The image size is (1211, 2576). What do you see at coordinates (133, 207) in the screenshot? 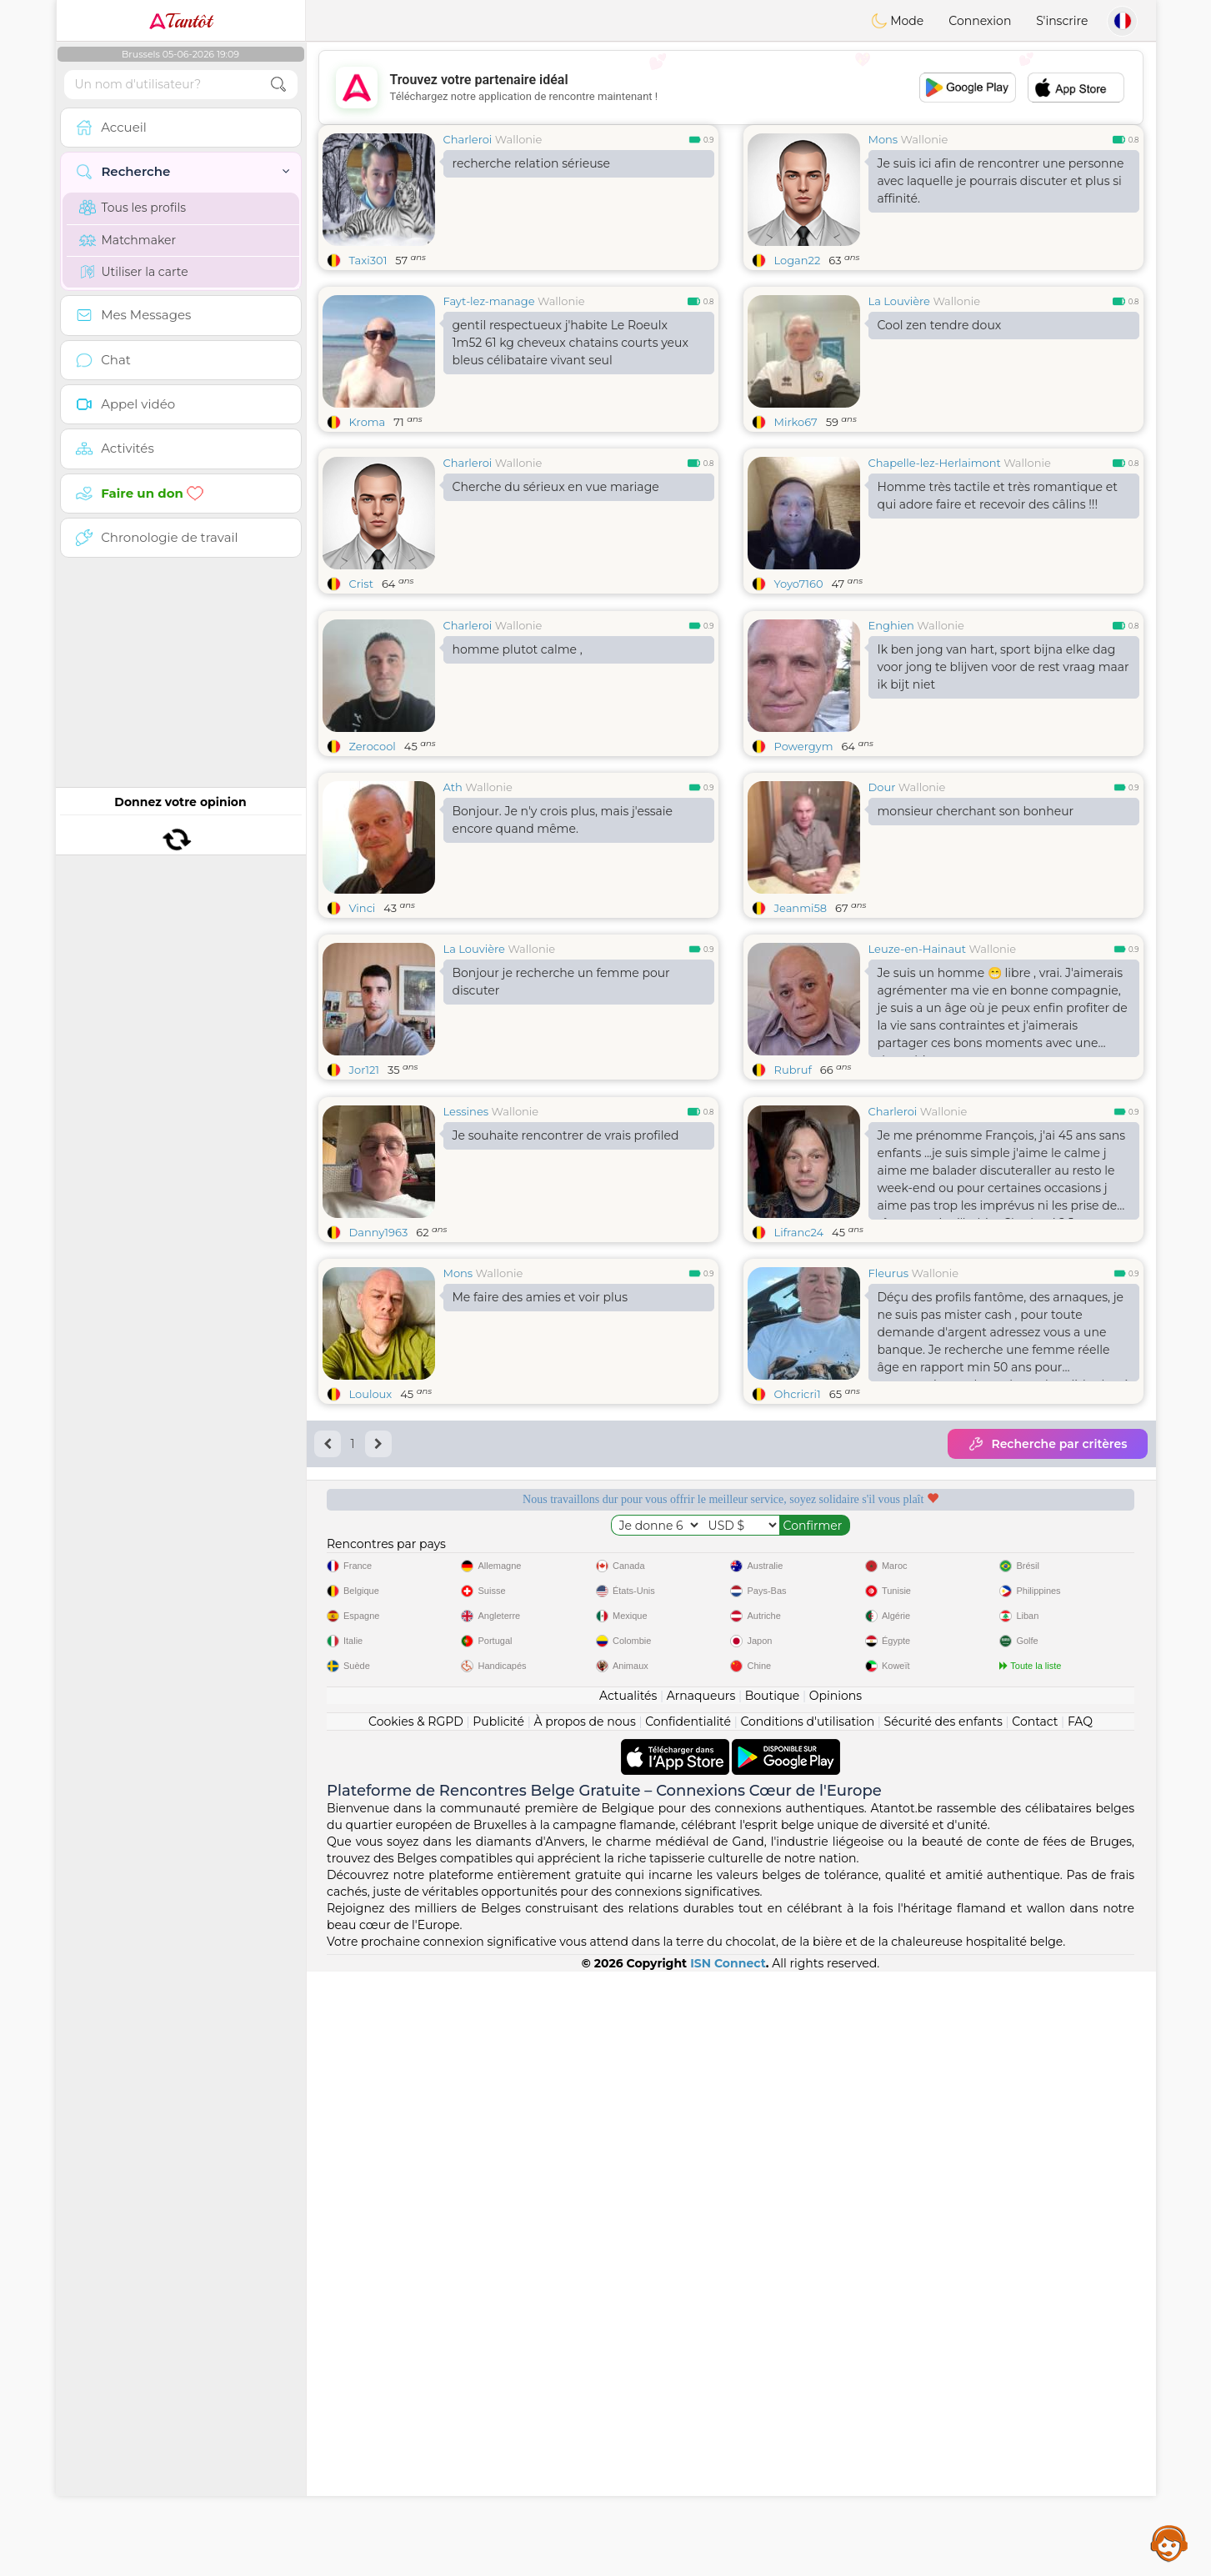
I see `Tous les profils` at bounding box center [133, 207].